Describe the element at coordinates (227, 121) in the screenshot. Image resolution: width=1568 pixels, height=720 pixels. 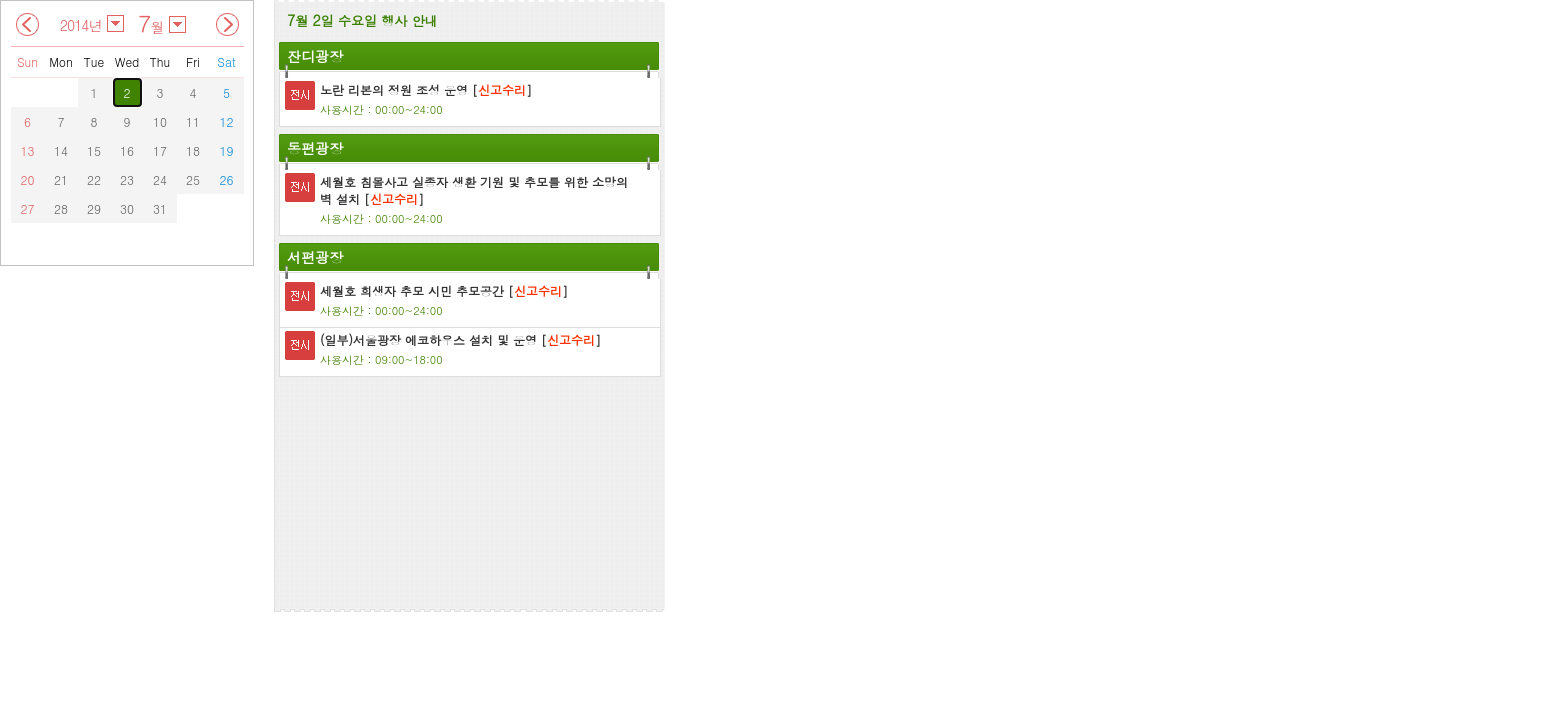
I see `12` at that location.